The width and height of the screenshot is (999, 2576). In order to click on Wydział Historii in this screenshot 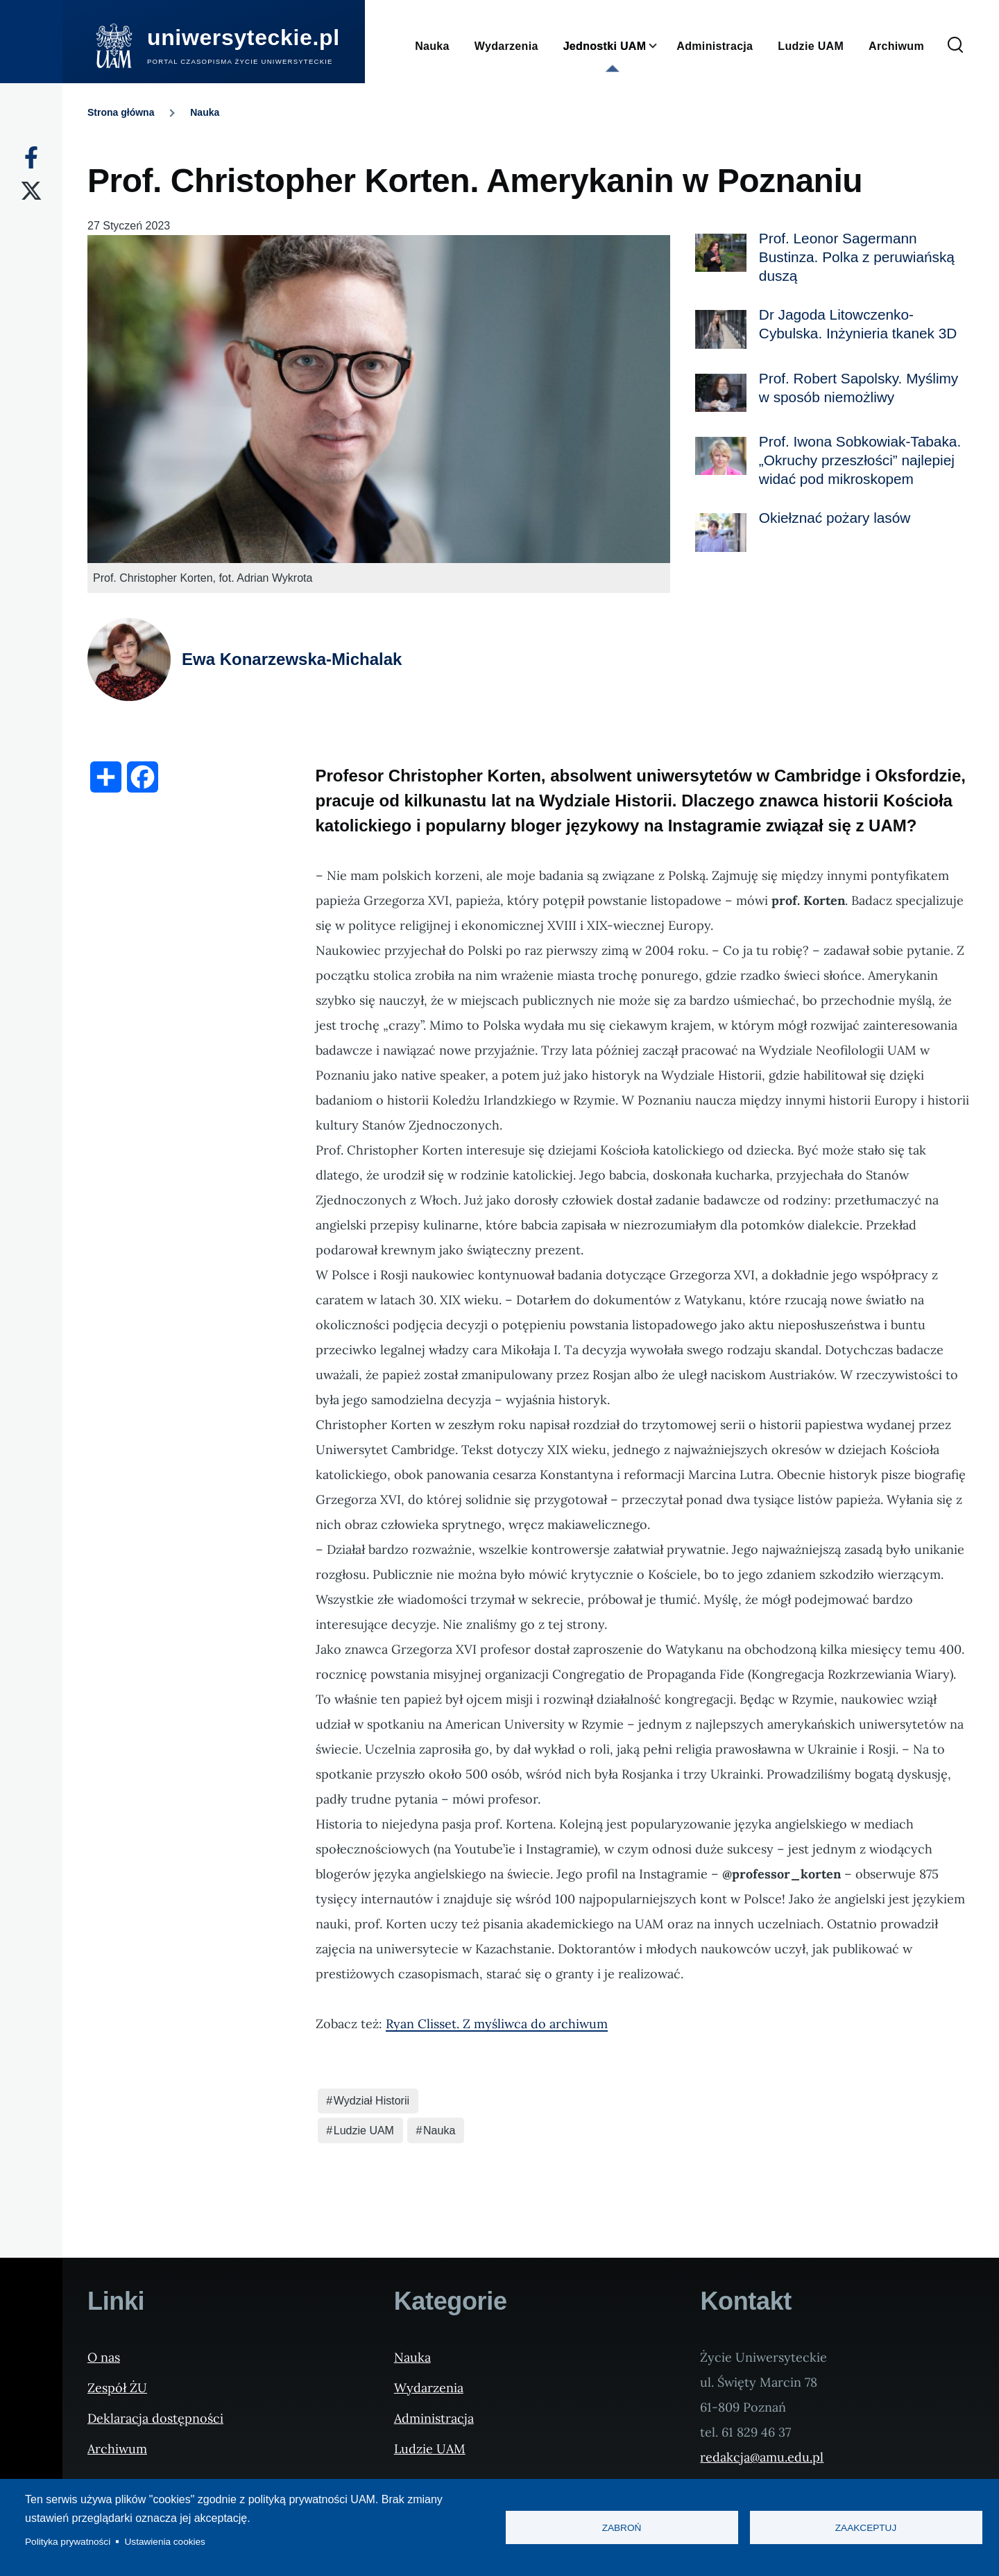, I will do `click(371, 2101)`.